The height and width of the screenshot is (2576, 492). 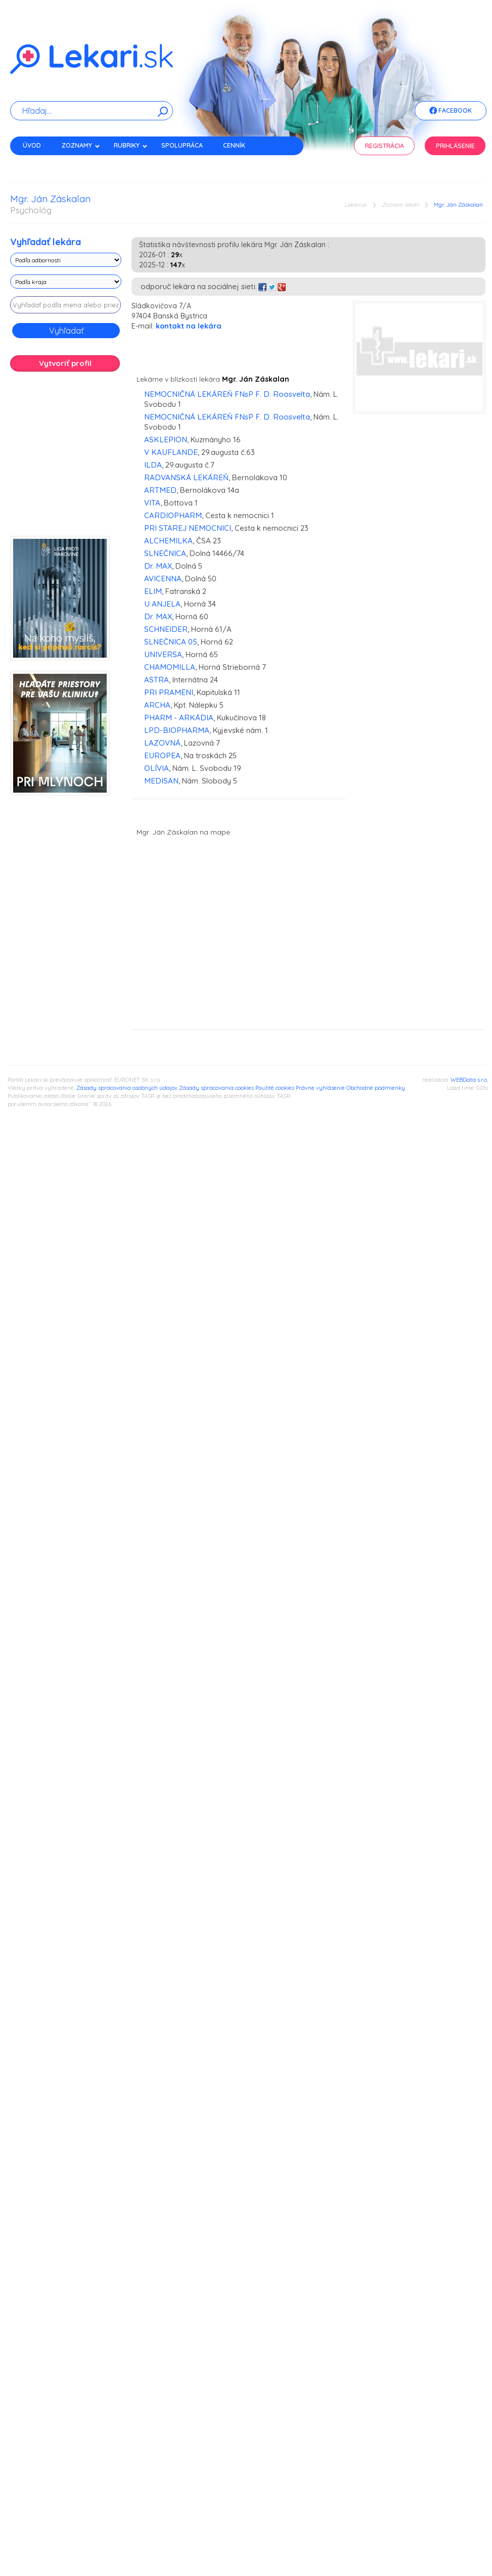 I want to click on Kontakt, so click(x=37, y=163).